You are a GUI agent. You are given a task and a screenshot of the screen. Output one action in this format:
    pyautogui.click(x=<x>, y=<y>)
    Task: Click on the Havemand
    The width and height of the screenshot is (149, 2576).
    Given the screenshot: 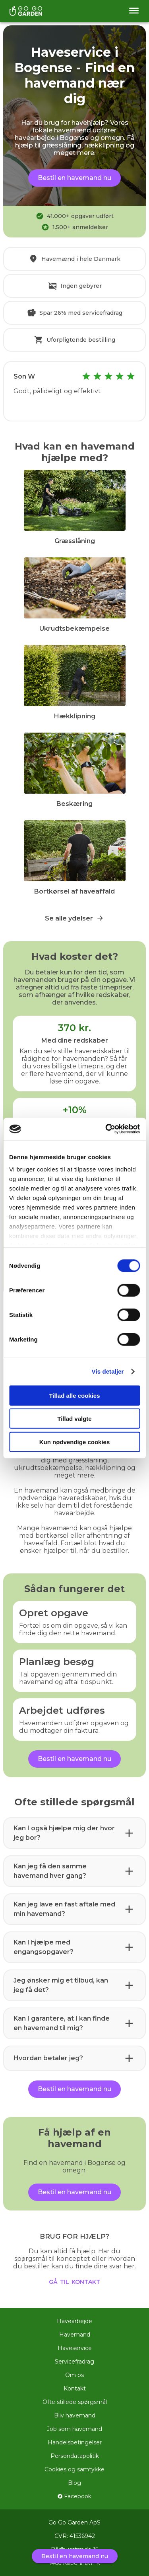 What is the action you would take?
    pyautogui.click(x=74, y=2334)
    